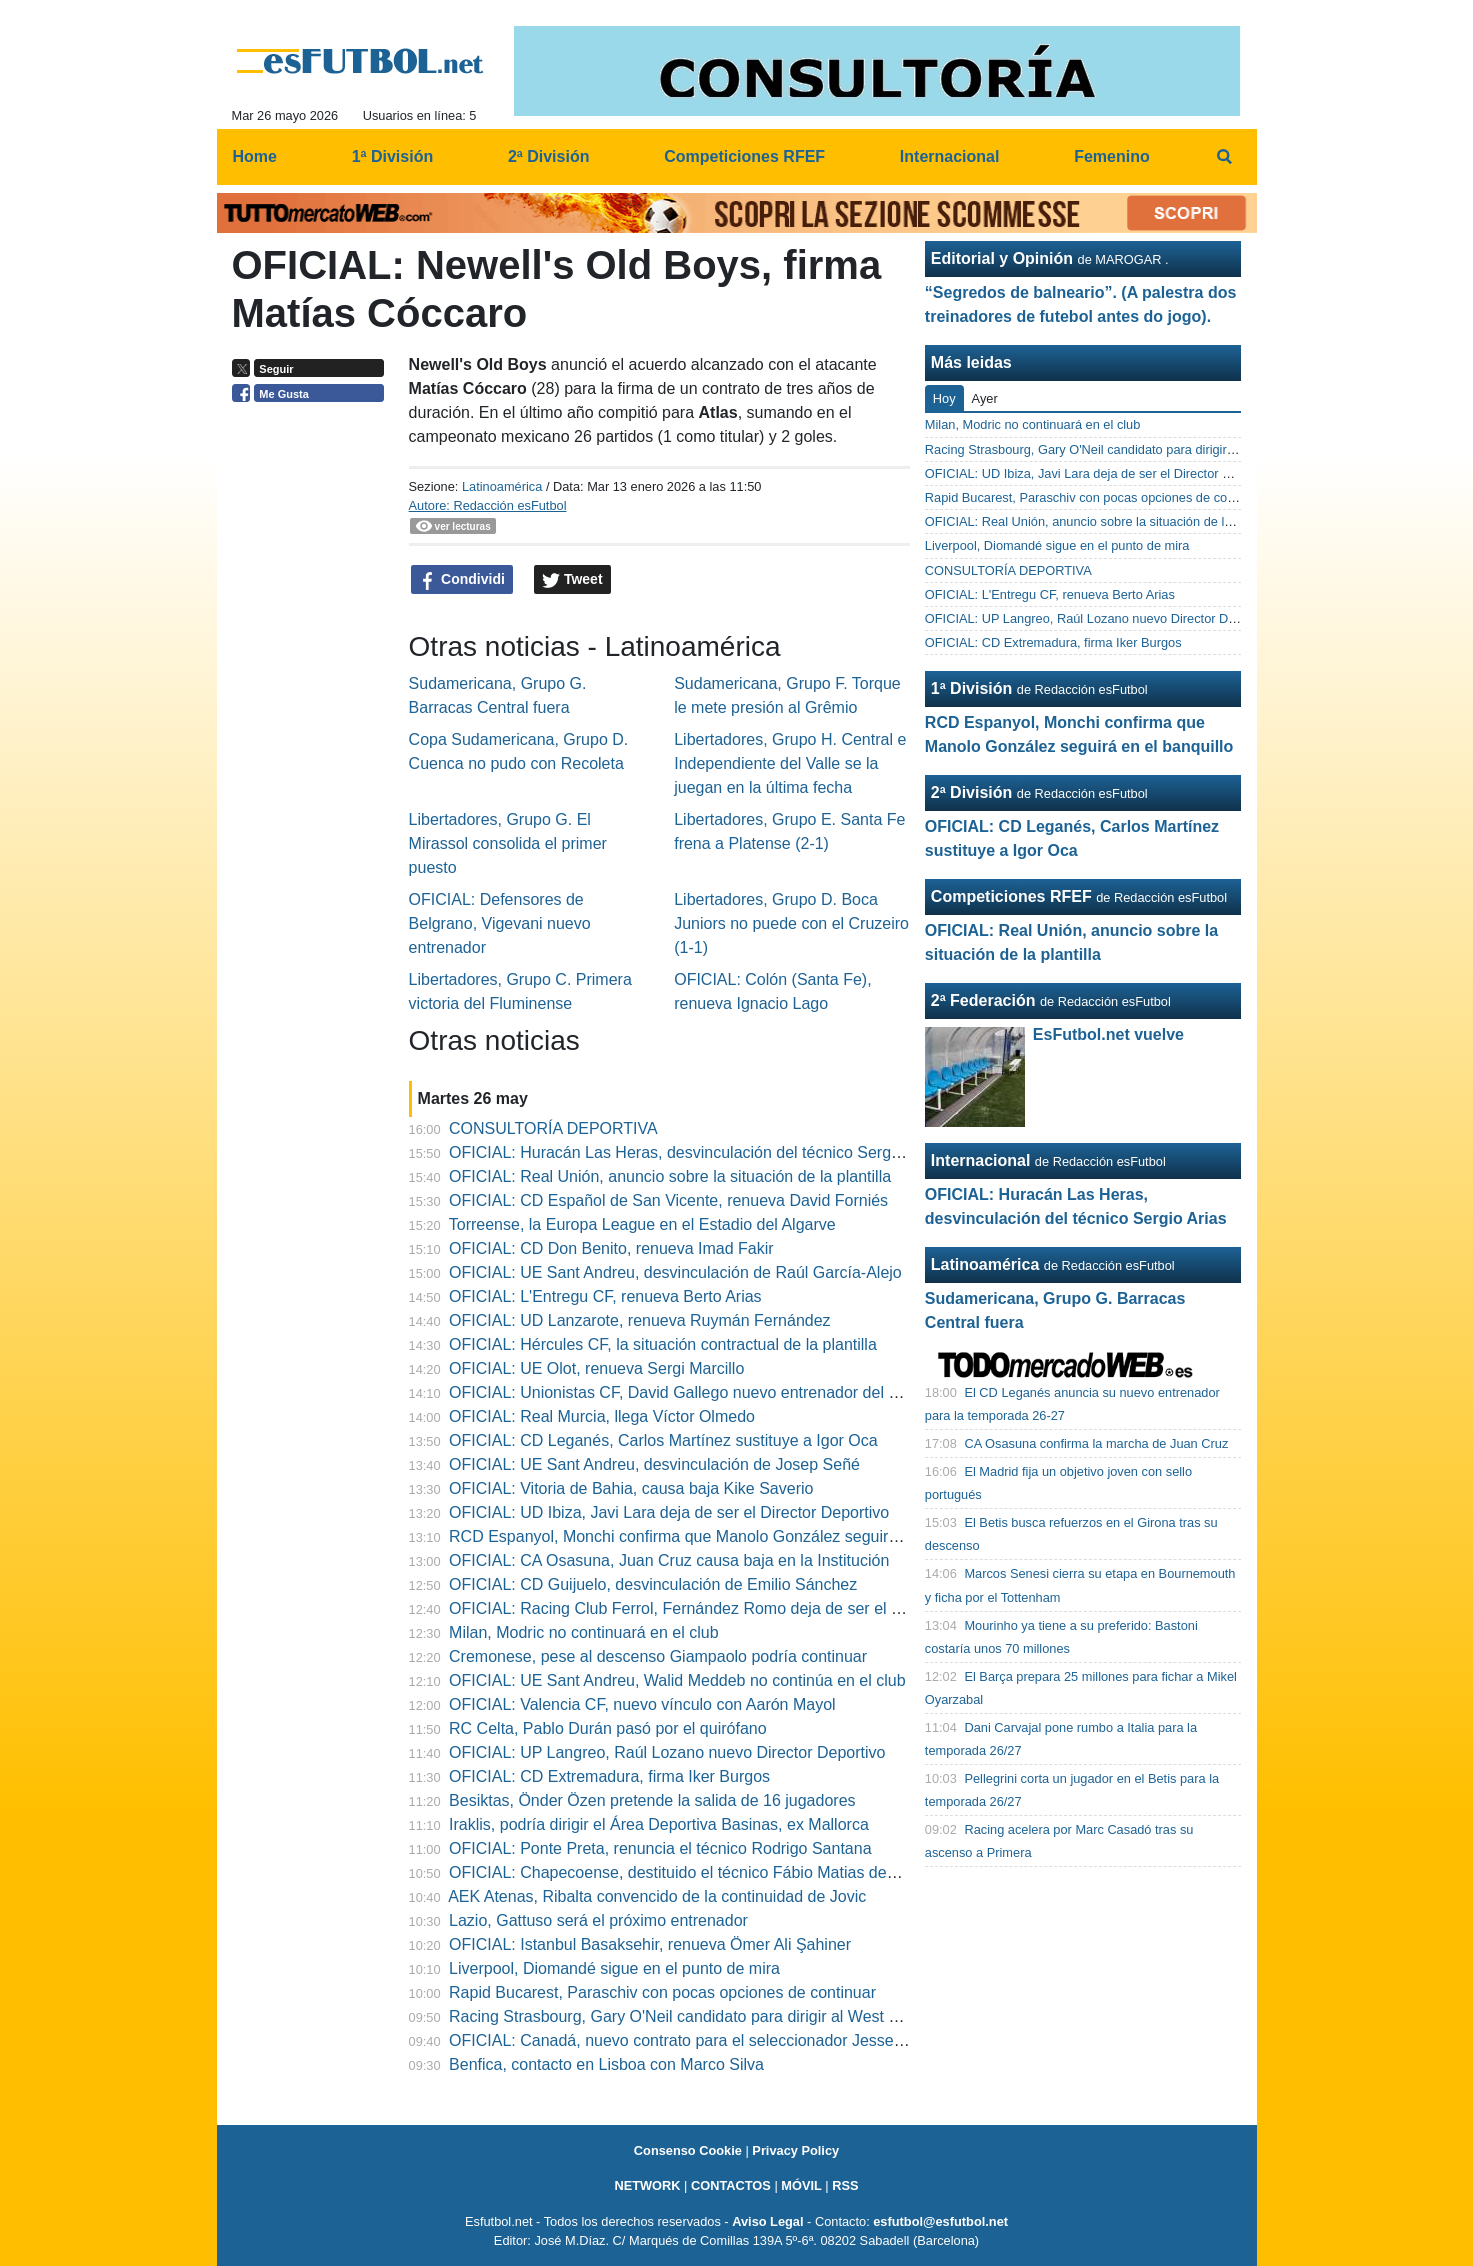 The height and width of the screenshot is (2266, 1473). What do you see at coordinates (677, 1680) in the screenshot?
I see `OFICIAL: UE Sant Andreu, Walid Meddeb no continúa en el club` at bounding box center [677, 1680].